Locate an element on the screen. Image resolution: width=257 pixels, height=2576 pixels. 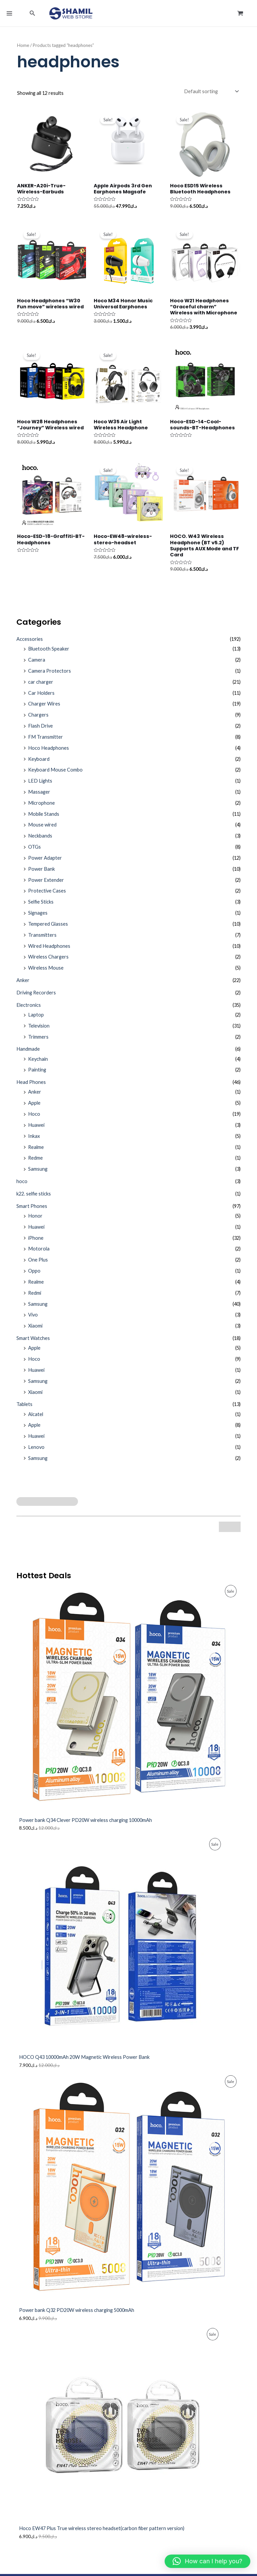
Protective Cases is located at coordinates (47, 896).